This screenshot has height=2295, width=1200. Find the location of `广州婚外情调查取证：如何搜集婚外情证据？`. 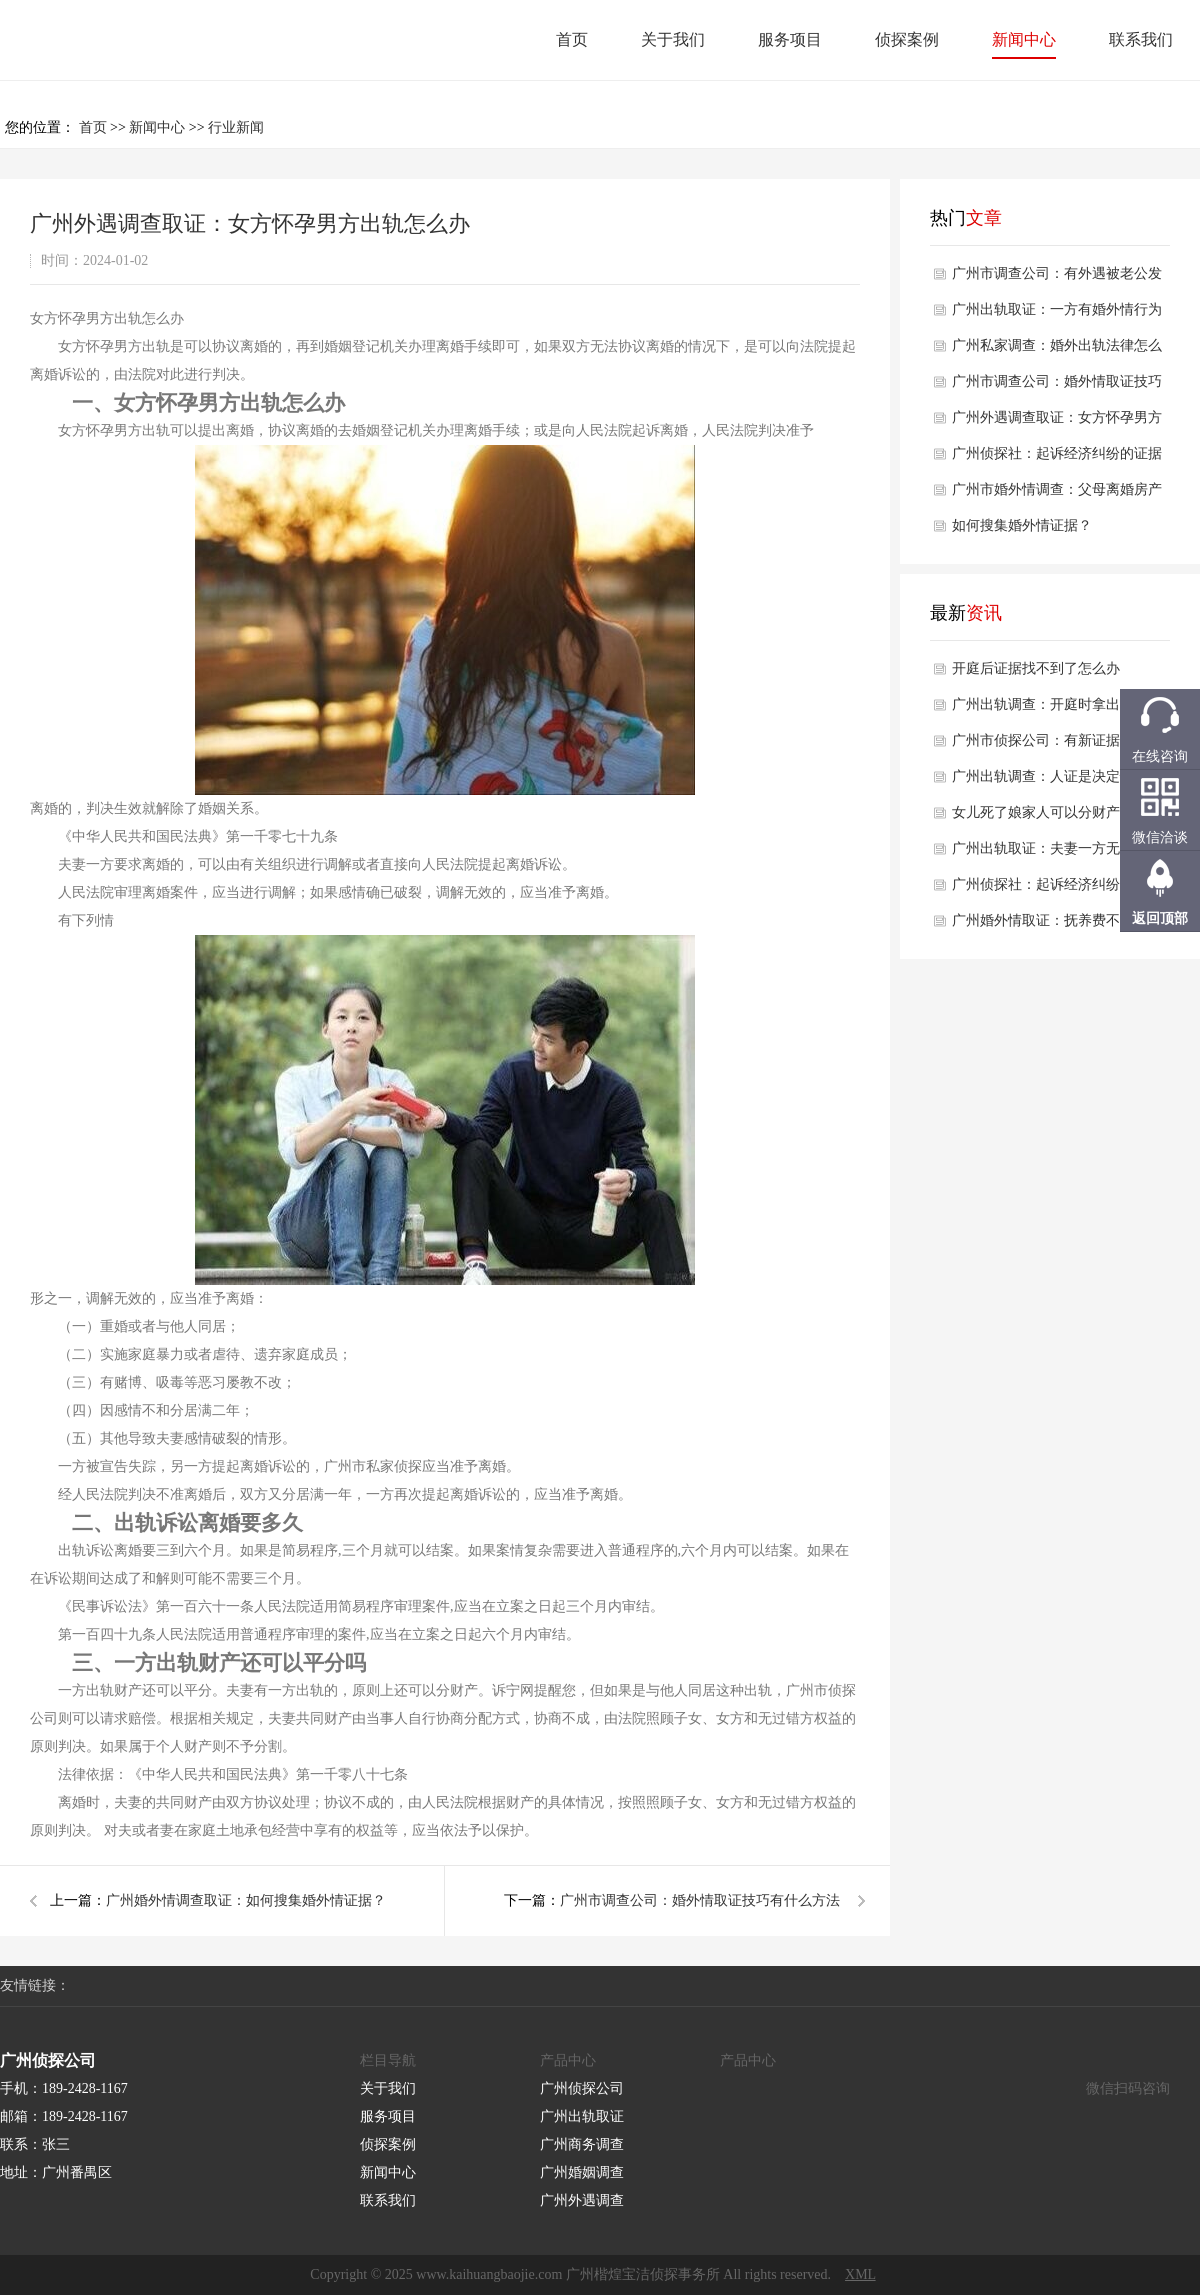

广州婚外情调查取证：如何搜集婚外情证据？ is located at coordinates (246, 1900).